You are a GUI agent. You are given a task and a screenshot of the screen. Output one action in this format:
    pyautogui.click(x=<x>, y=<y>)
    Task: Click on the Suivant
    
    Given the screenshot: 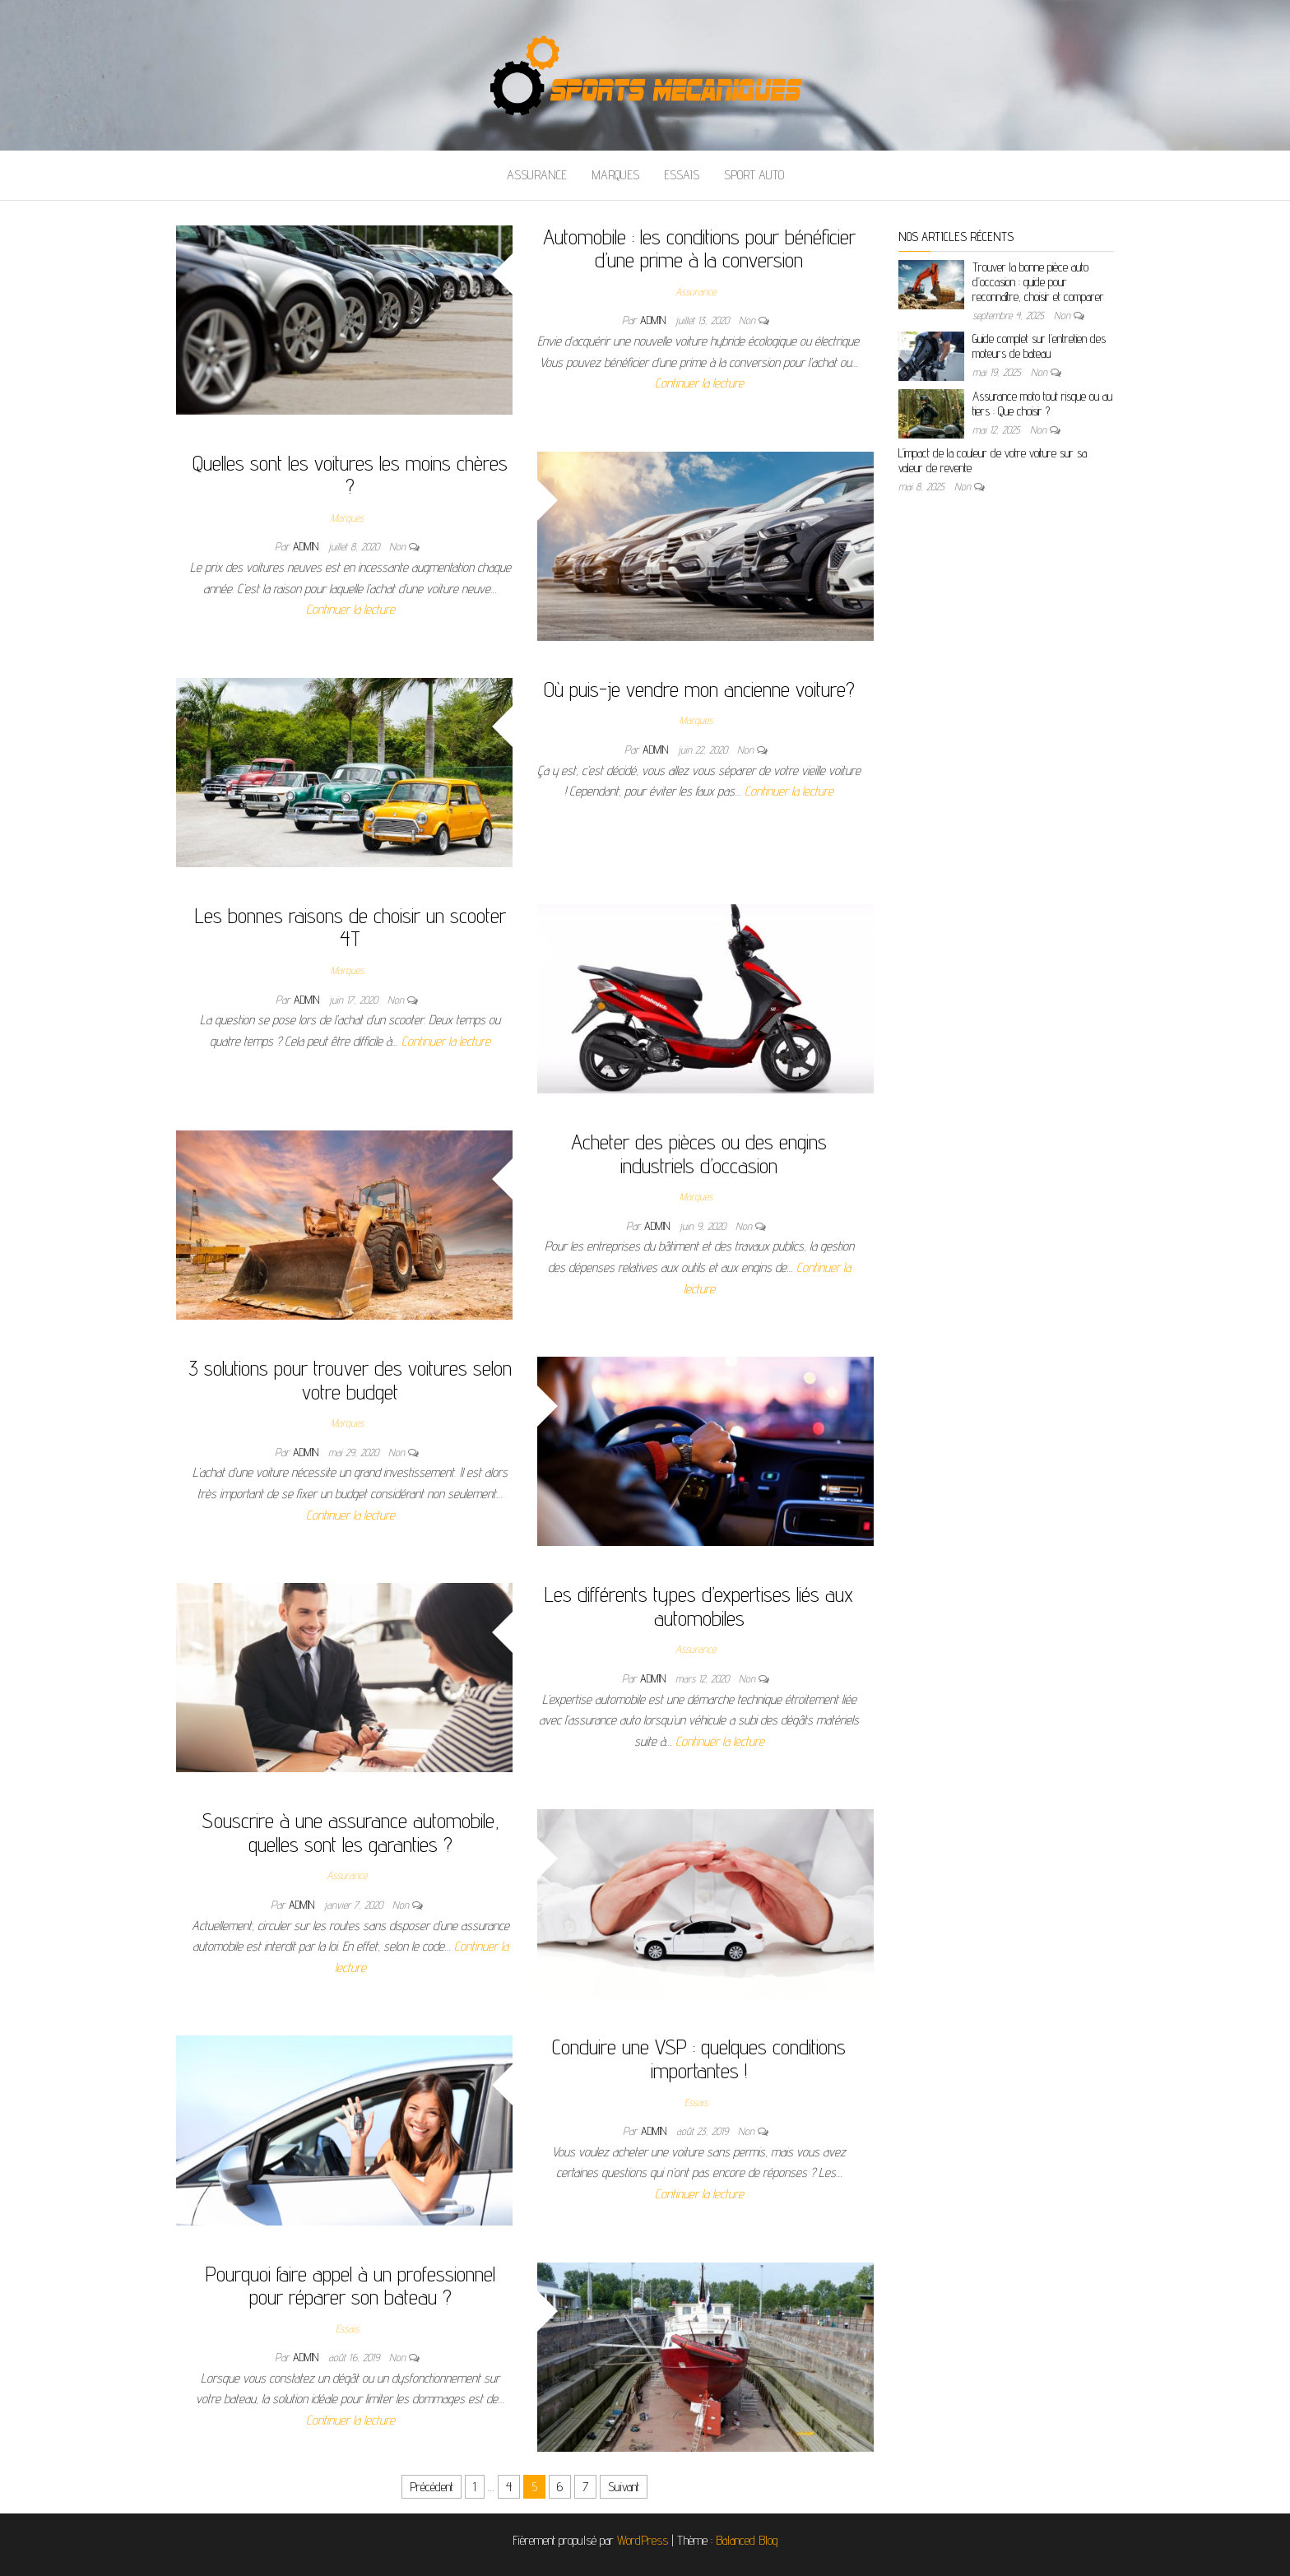 What is the action you would take?
    pyautogui.click(x=623, y=2487)
    